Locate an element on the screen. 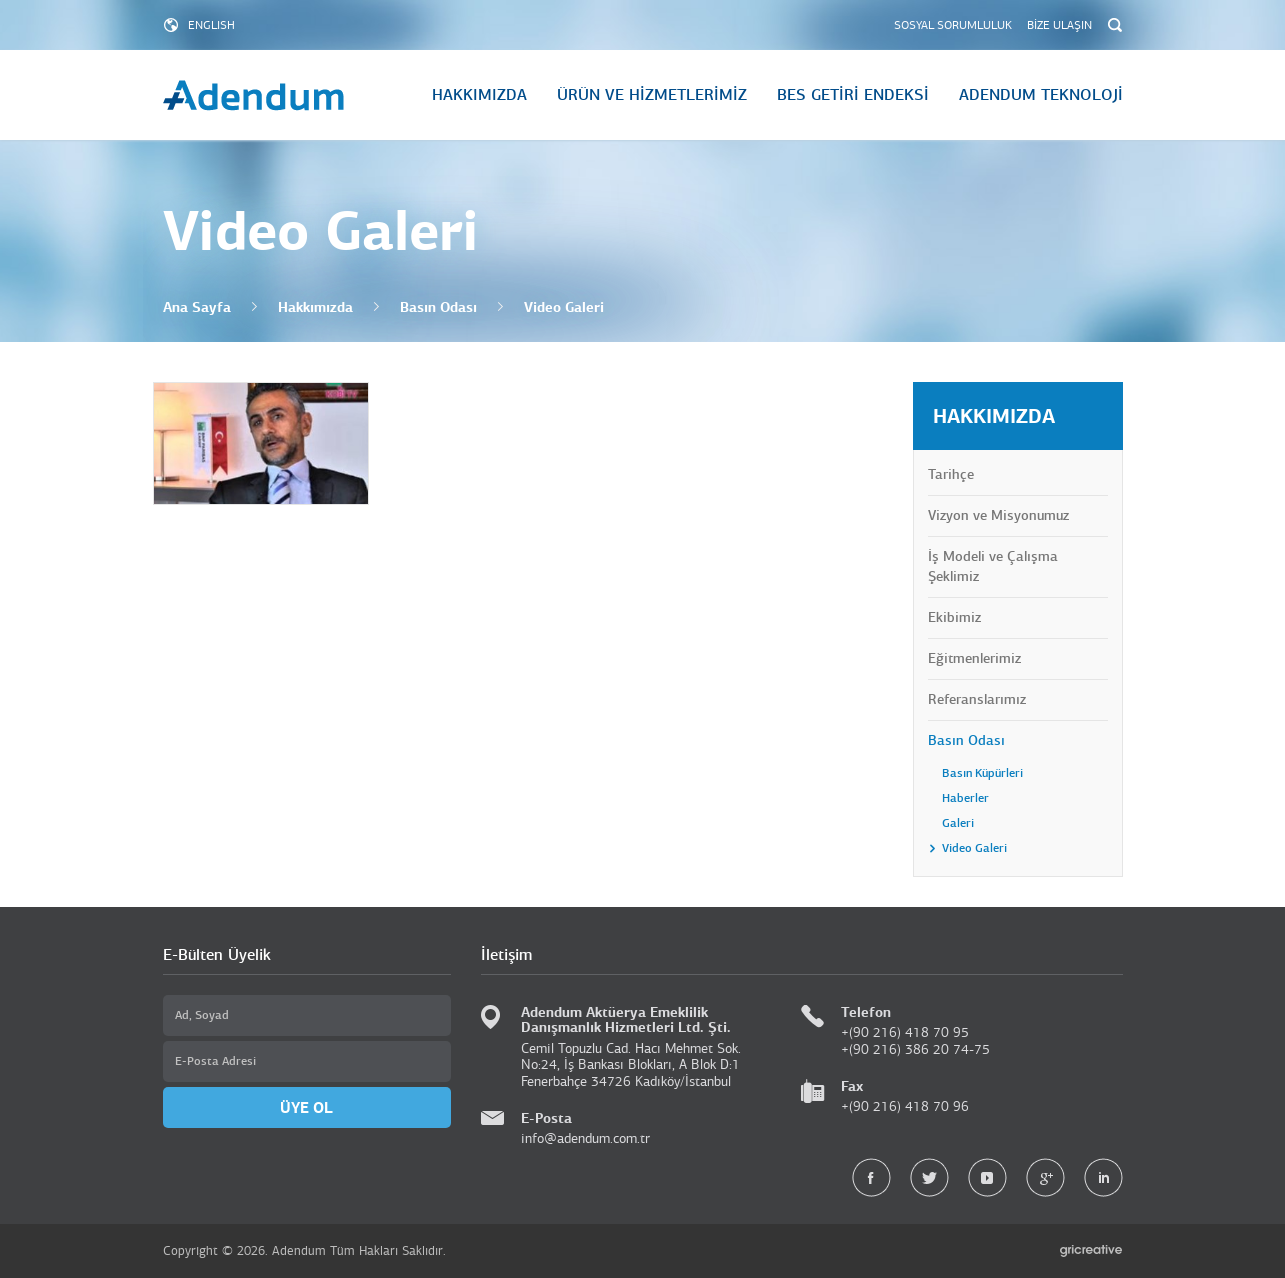  Hakkımızda is located at coordinates (315, 307).